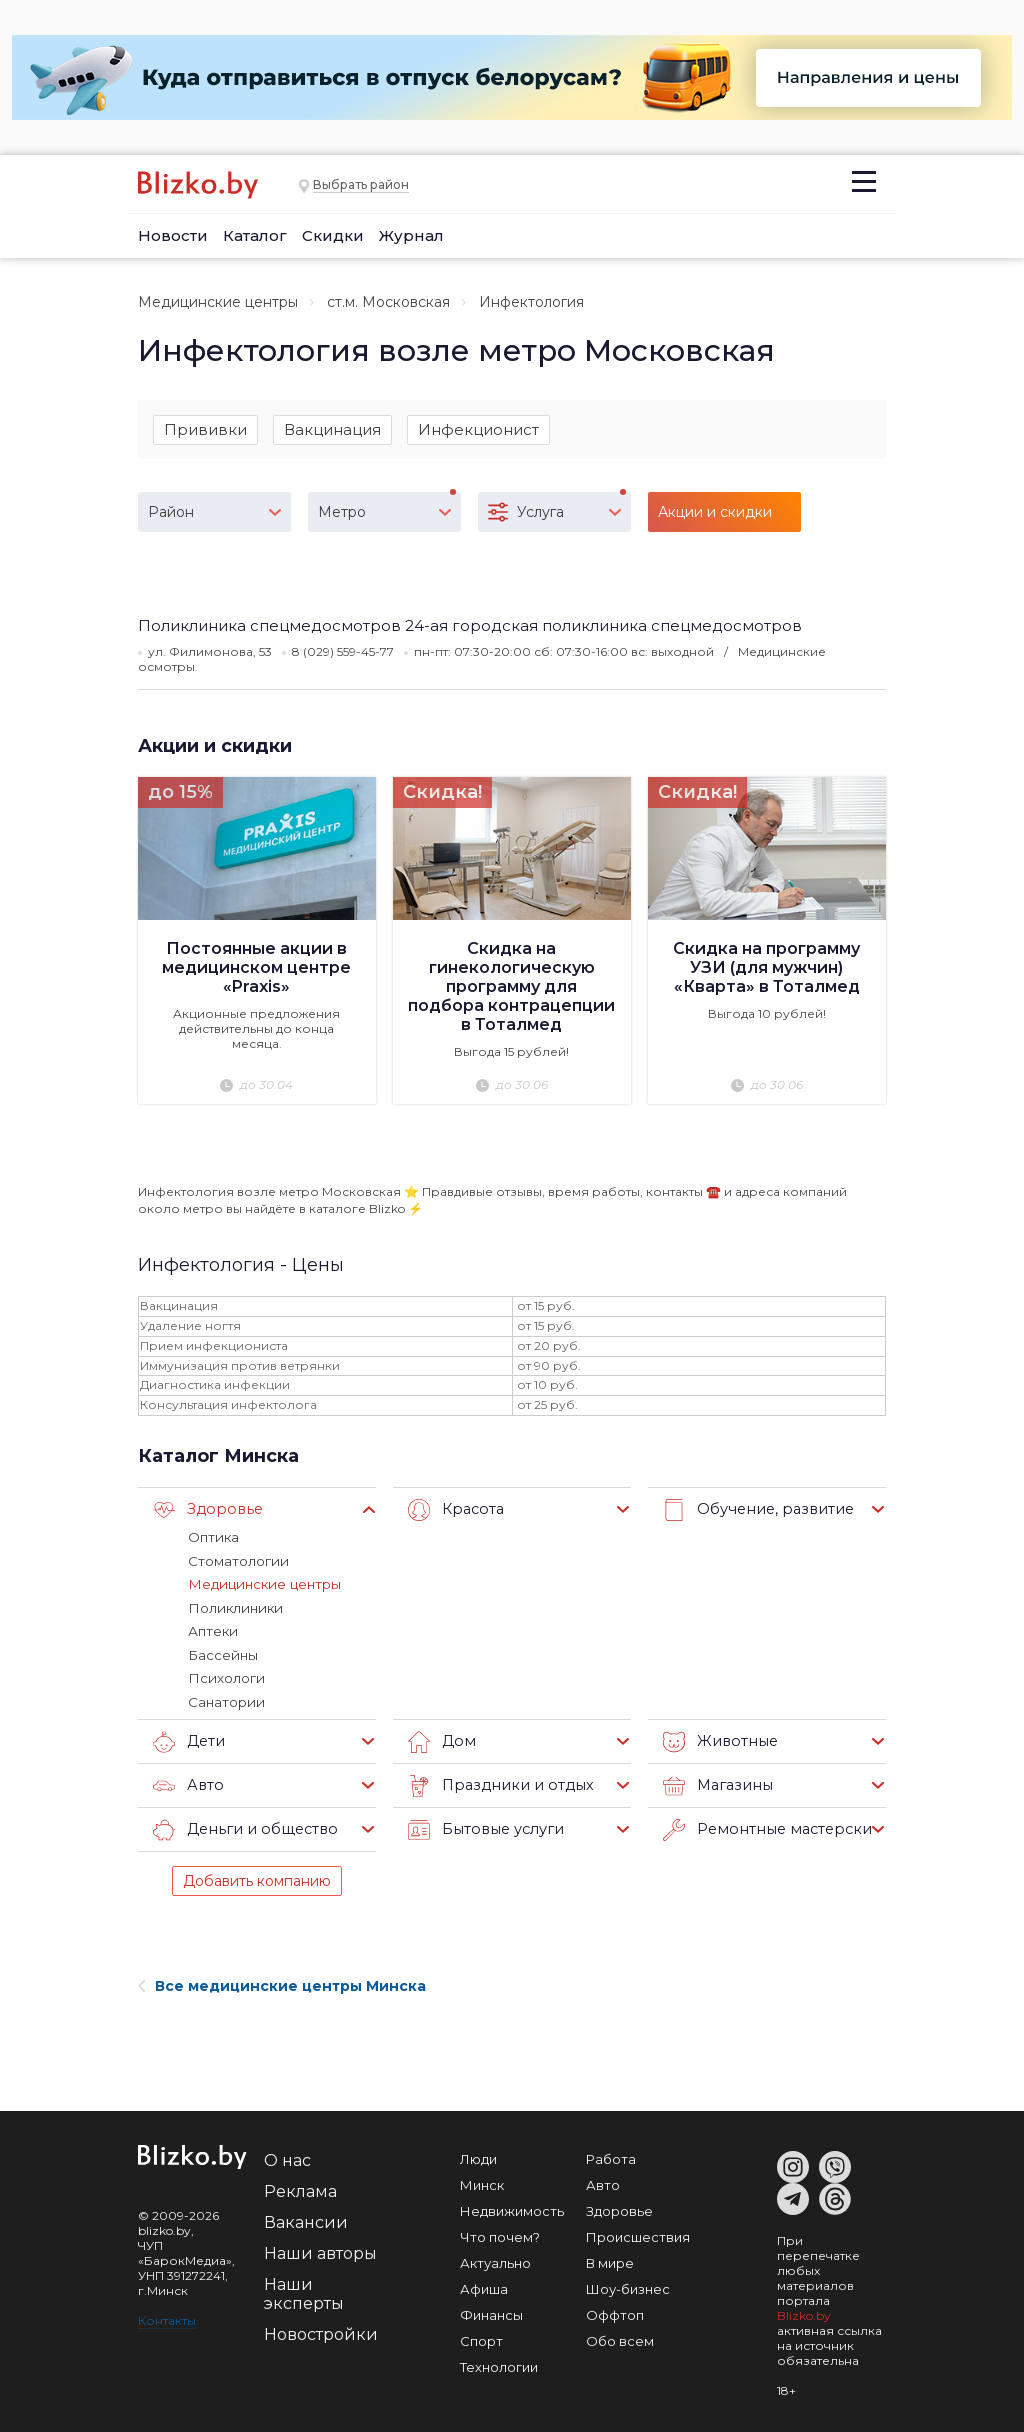 This screenshot has width=1024, height=2432. Describe the element at coordinates (411, 235) in the screenshot. I see `Журнал` at that location.